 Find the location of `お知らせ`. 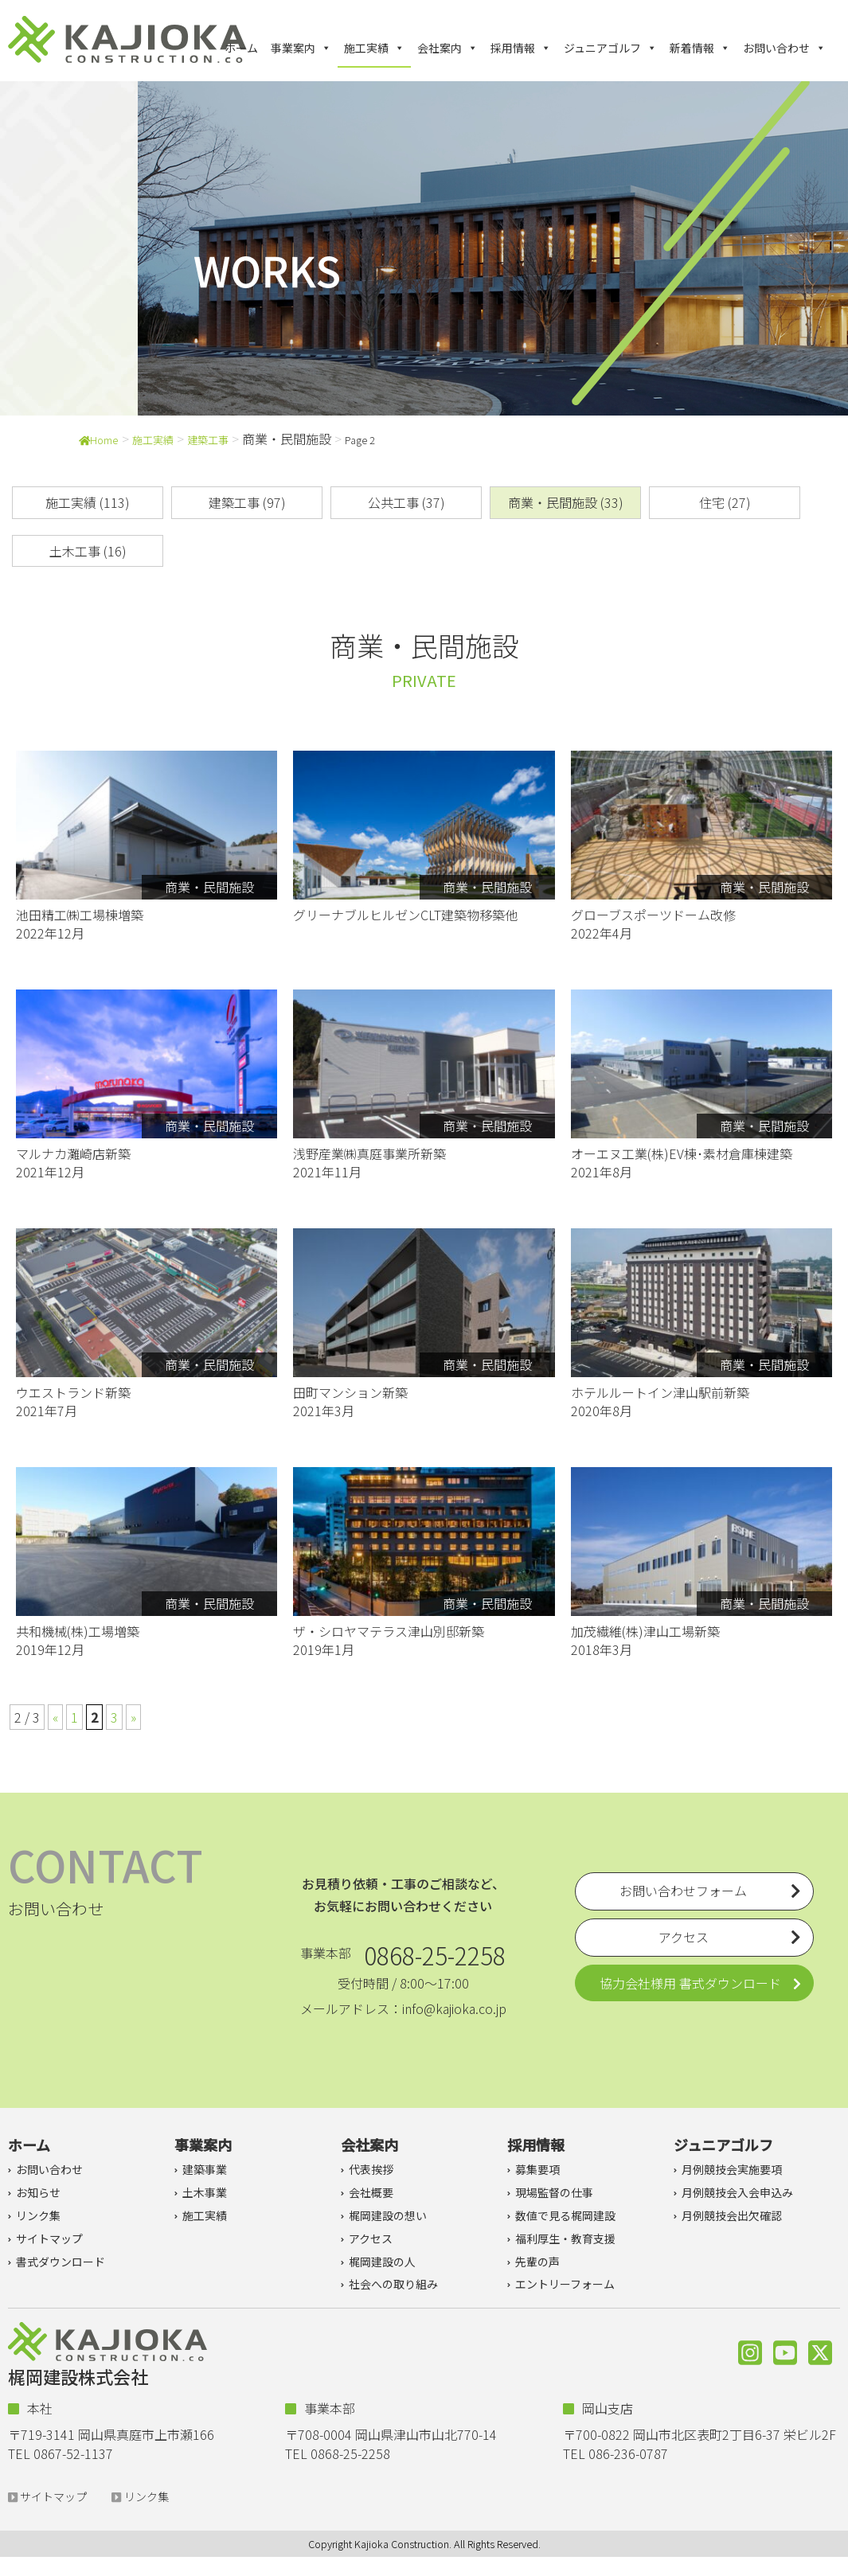

お知らせ is located at coordinates (38, 2192).